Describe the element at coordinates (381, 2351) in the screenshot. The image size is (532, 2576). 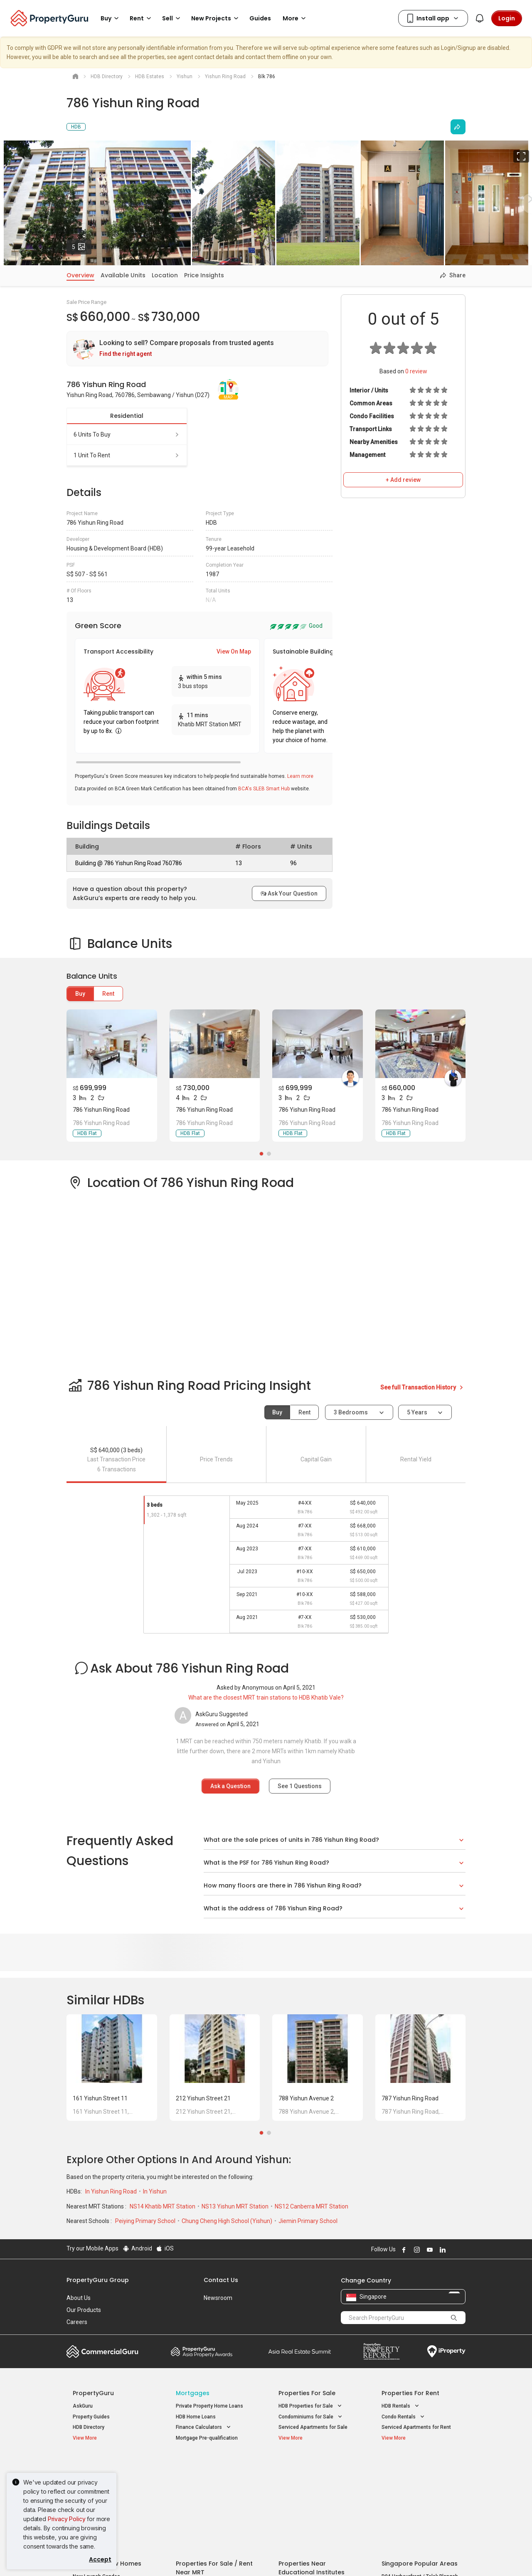
I see `Property Report` at that location.